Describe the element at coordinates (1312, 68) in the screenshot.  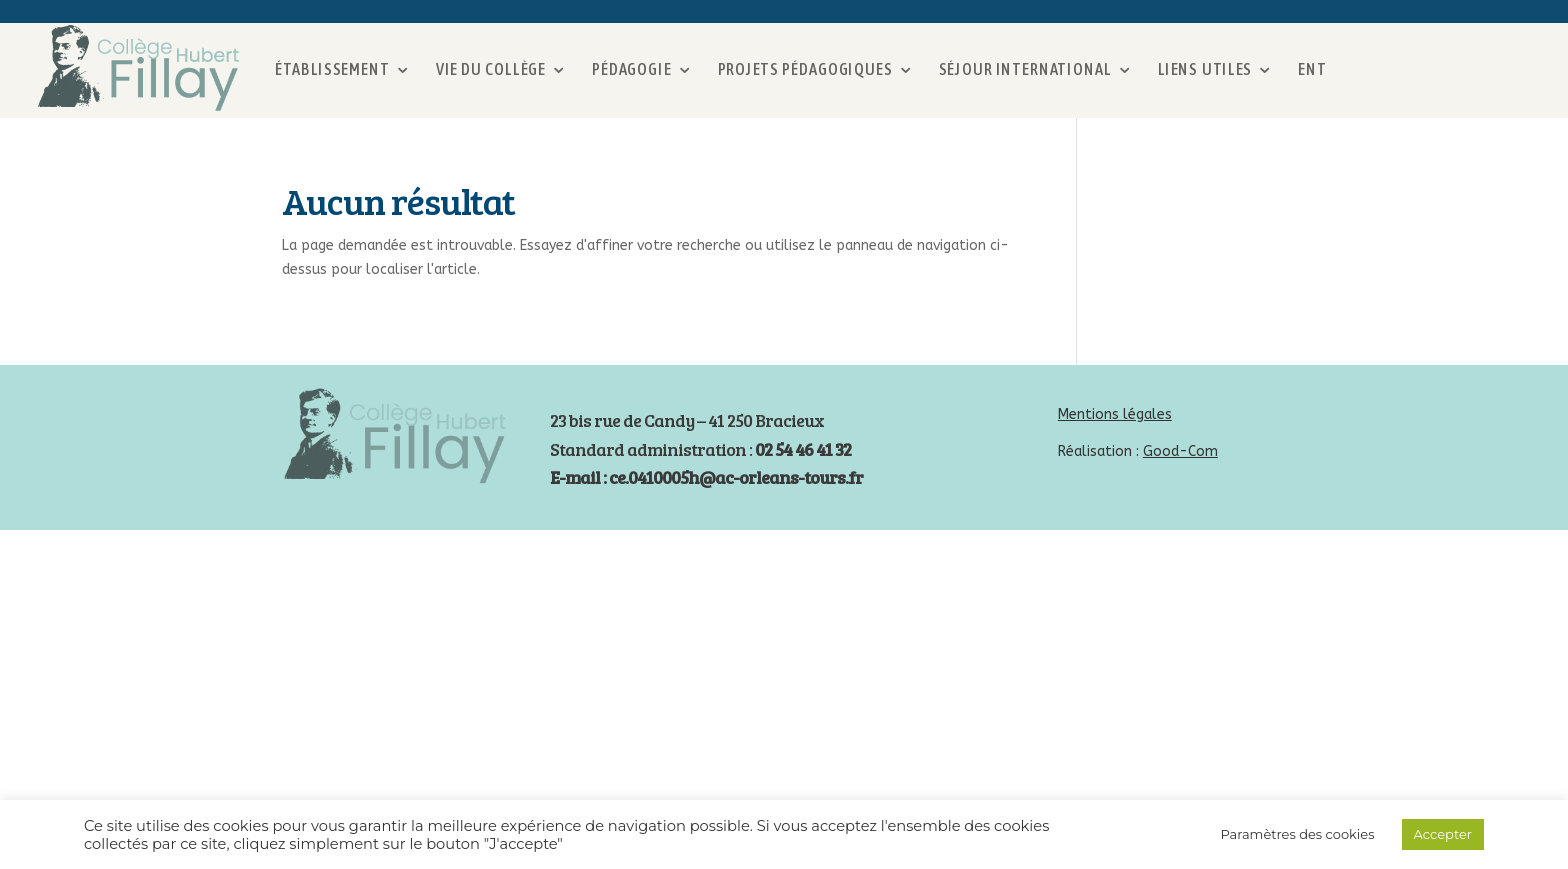
I see `ENT` at that location.